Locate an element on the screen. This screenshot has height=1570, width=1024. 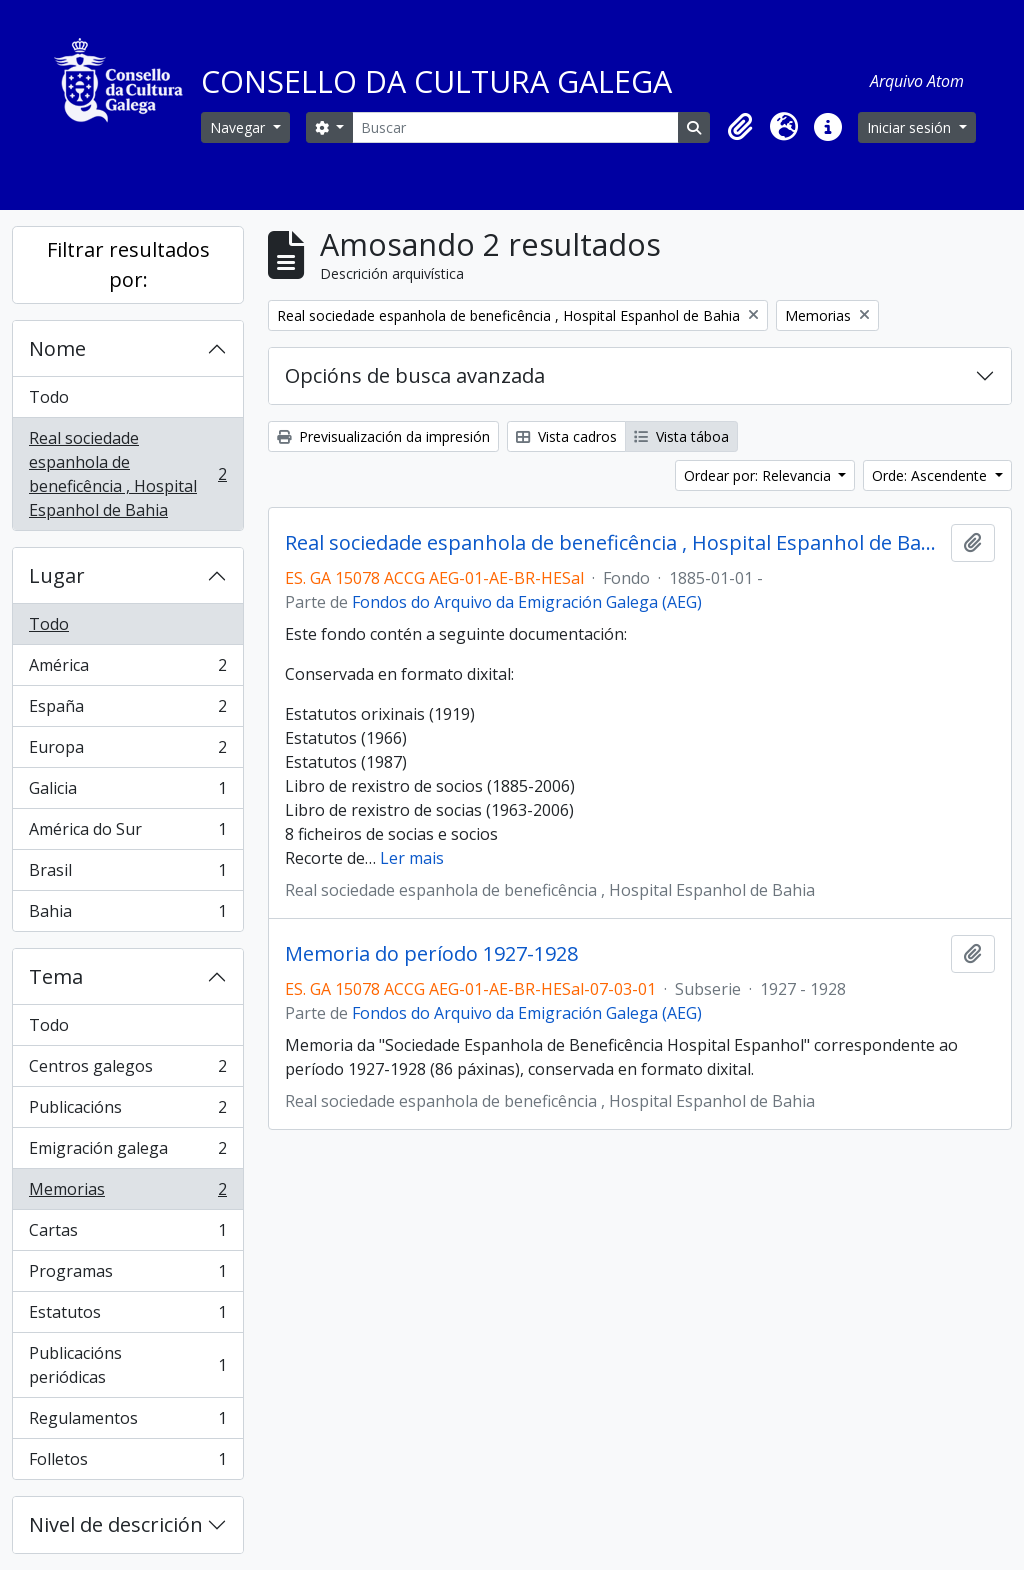
Fondos do Arquivo da Emigración Galega (AEG) is located at coordinates (527, 602).